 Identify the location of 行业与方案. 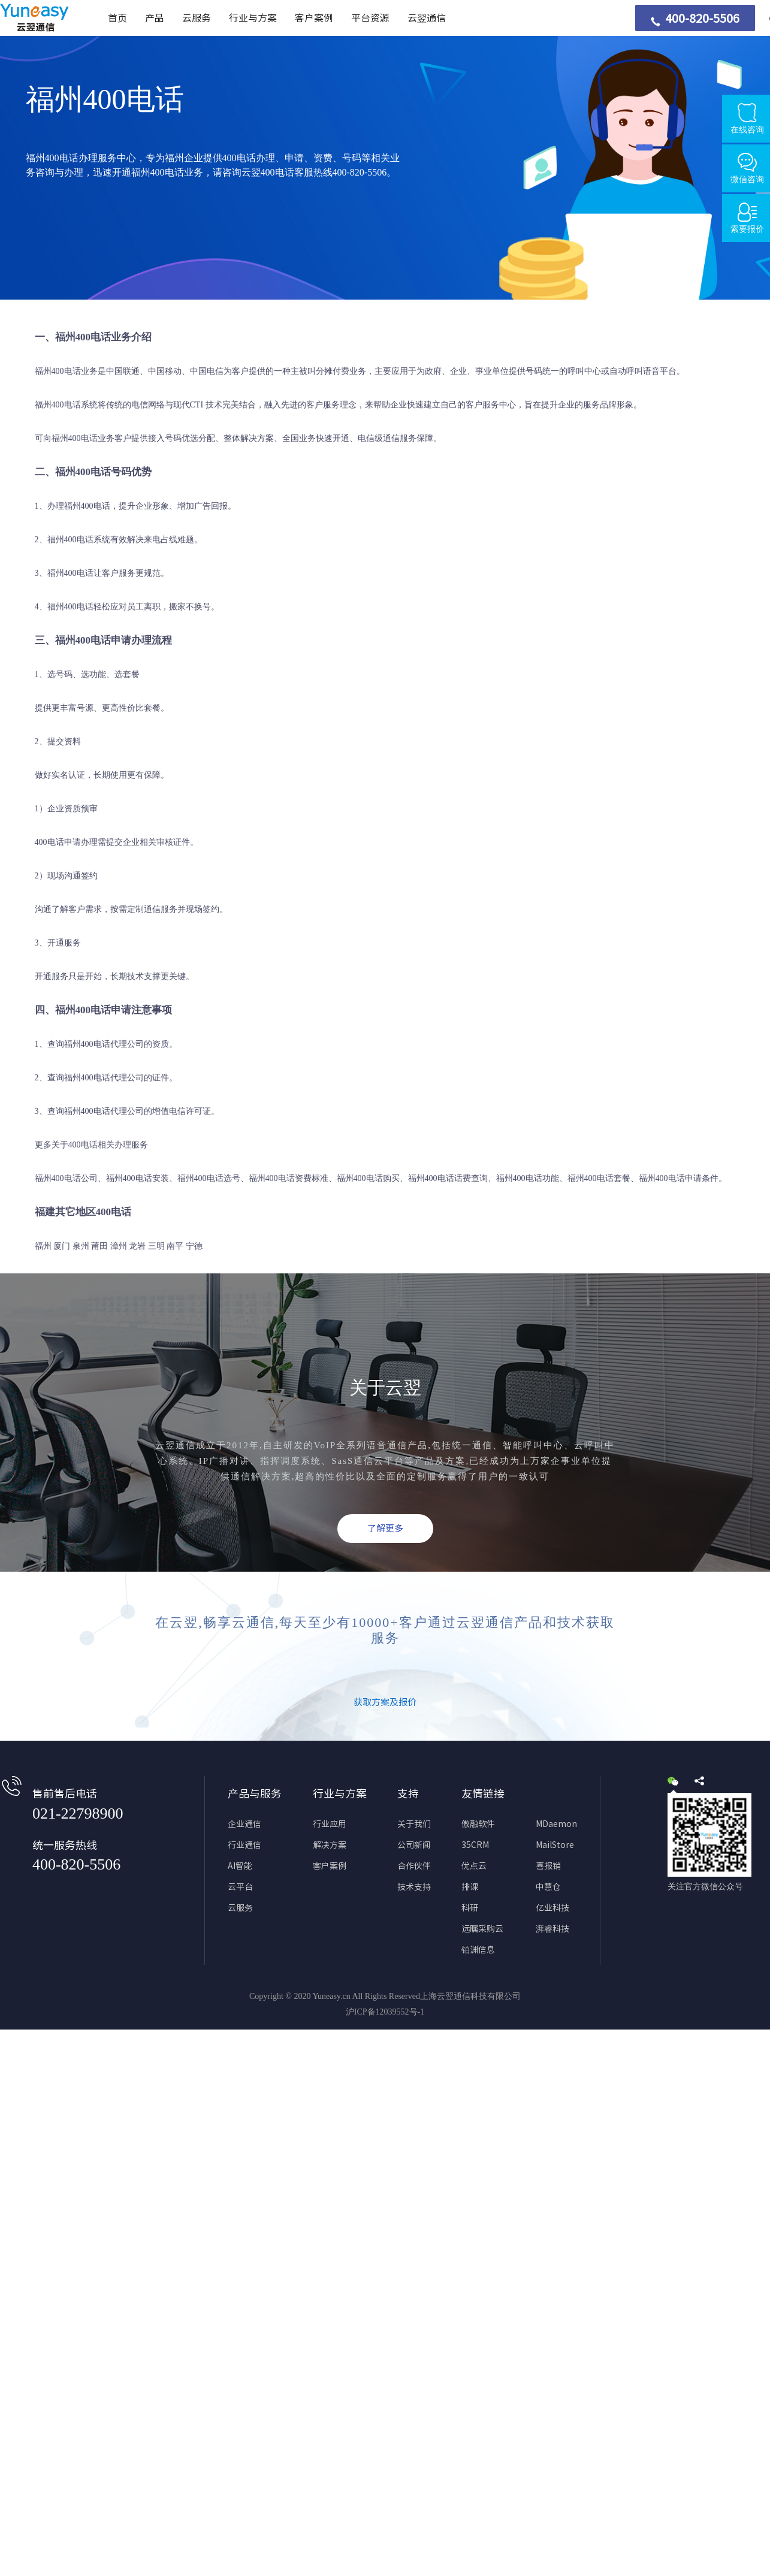
(253, 18).